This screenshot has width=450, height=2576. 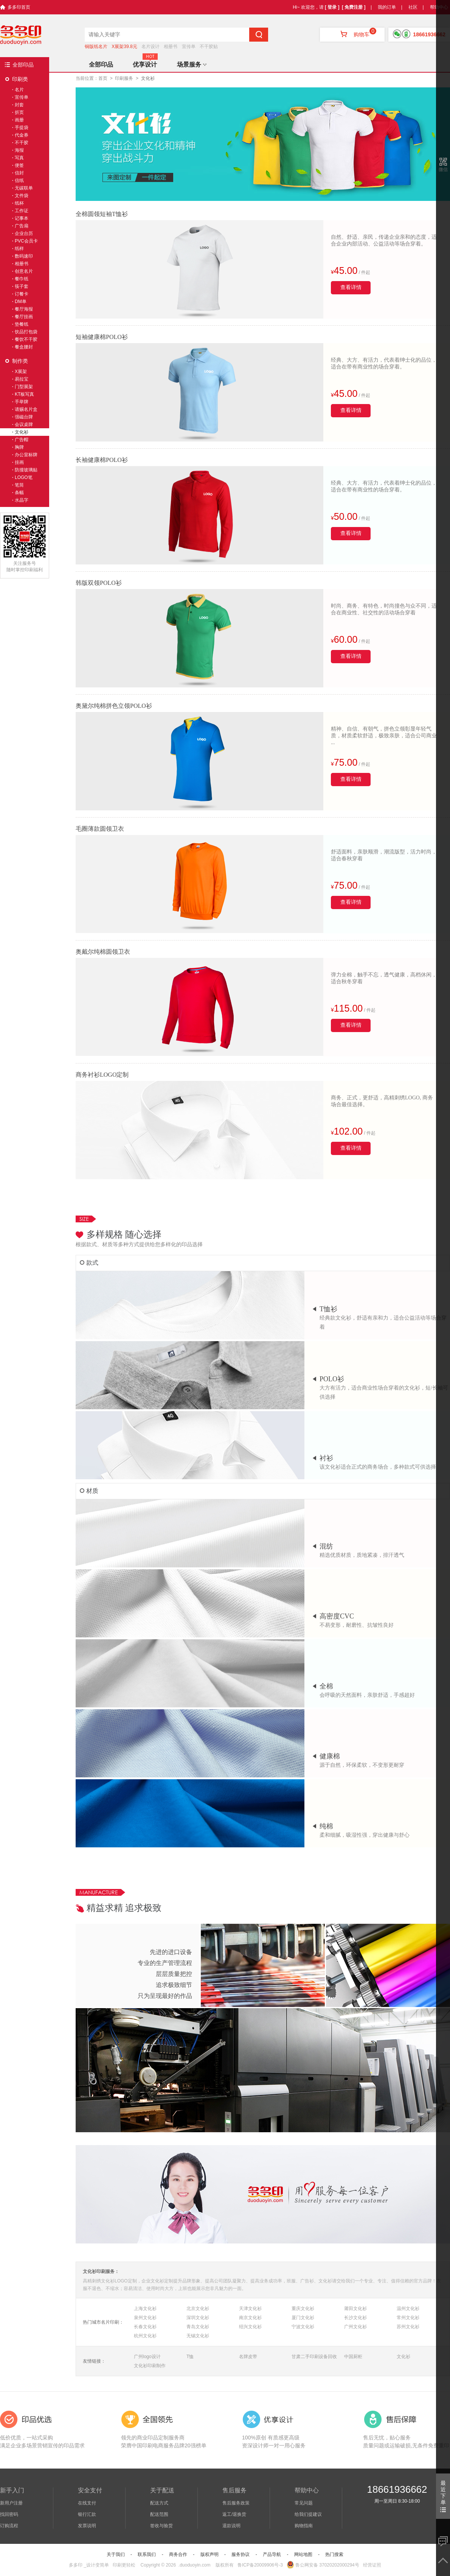 What do you see at coordinates (355, 2317) in the screenshot?
I see `长沙文化衫` at bounding box center [355, 2317].